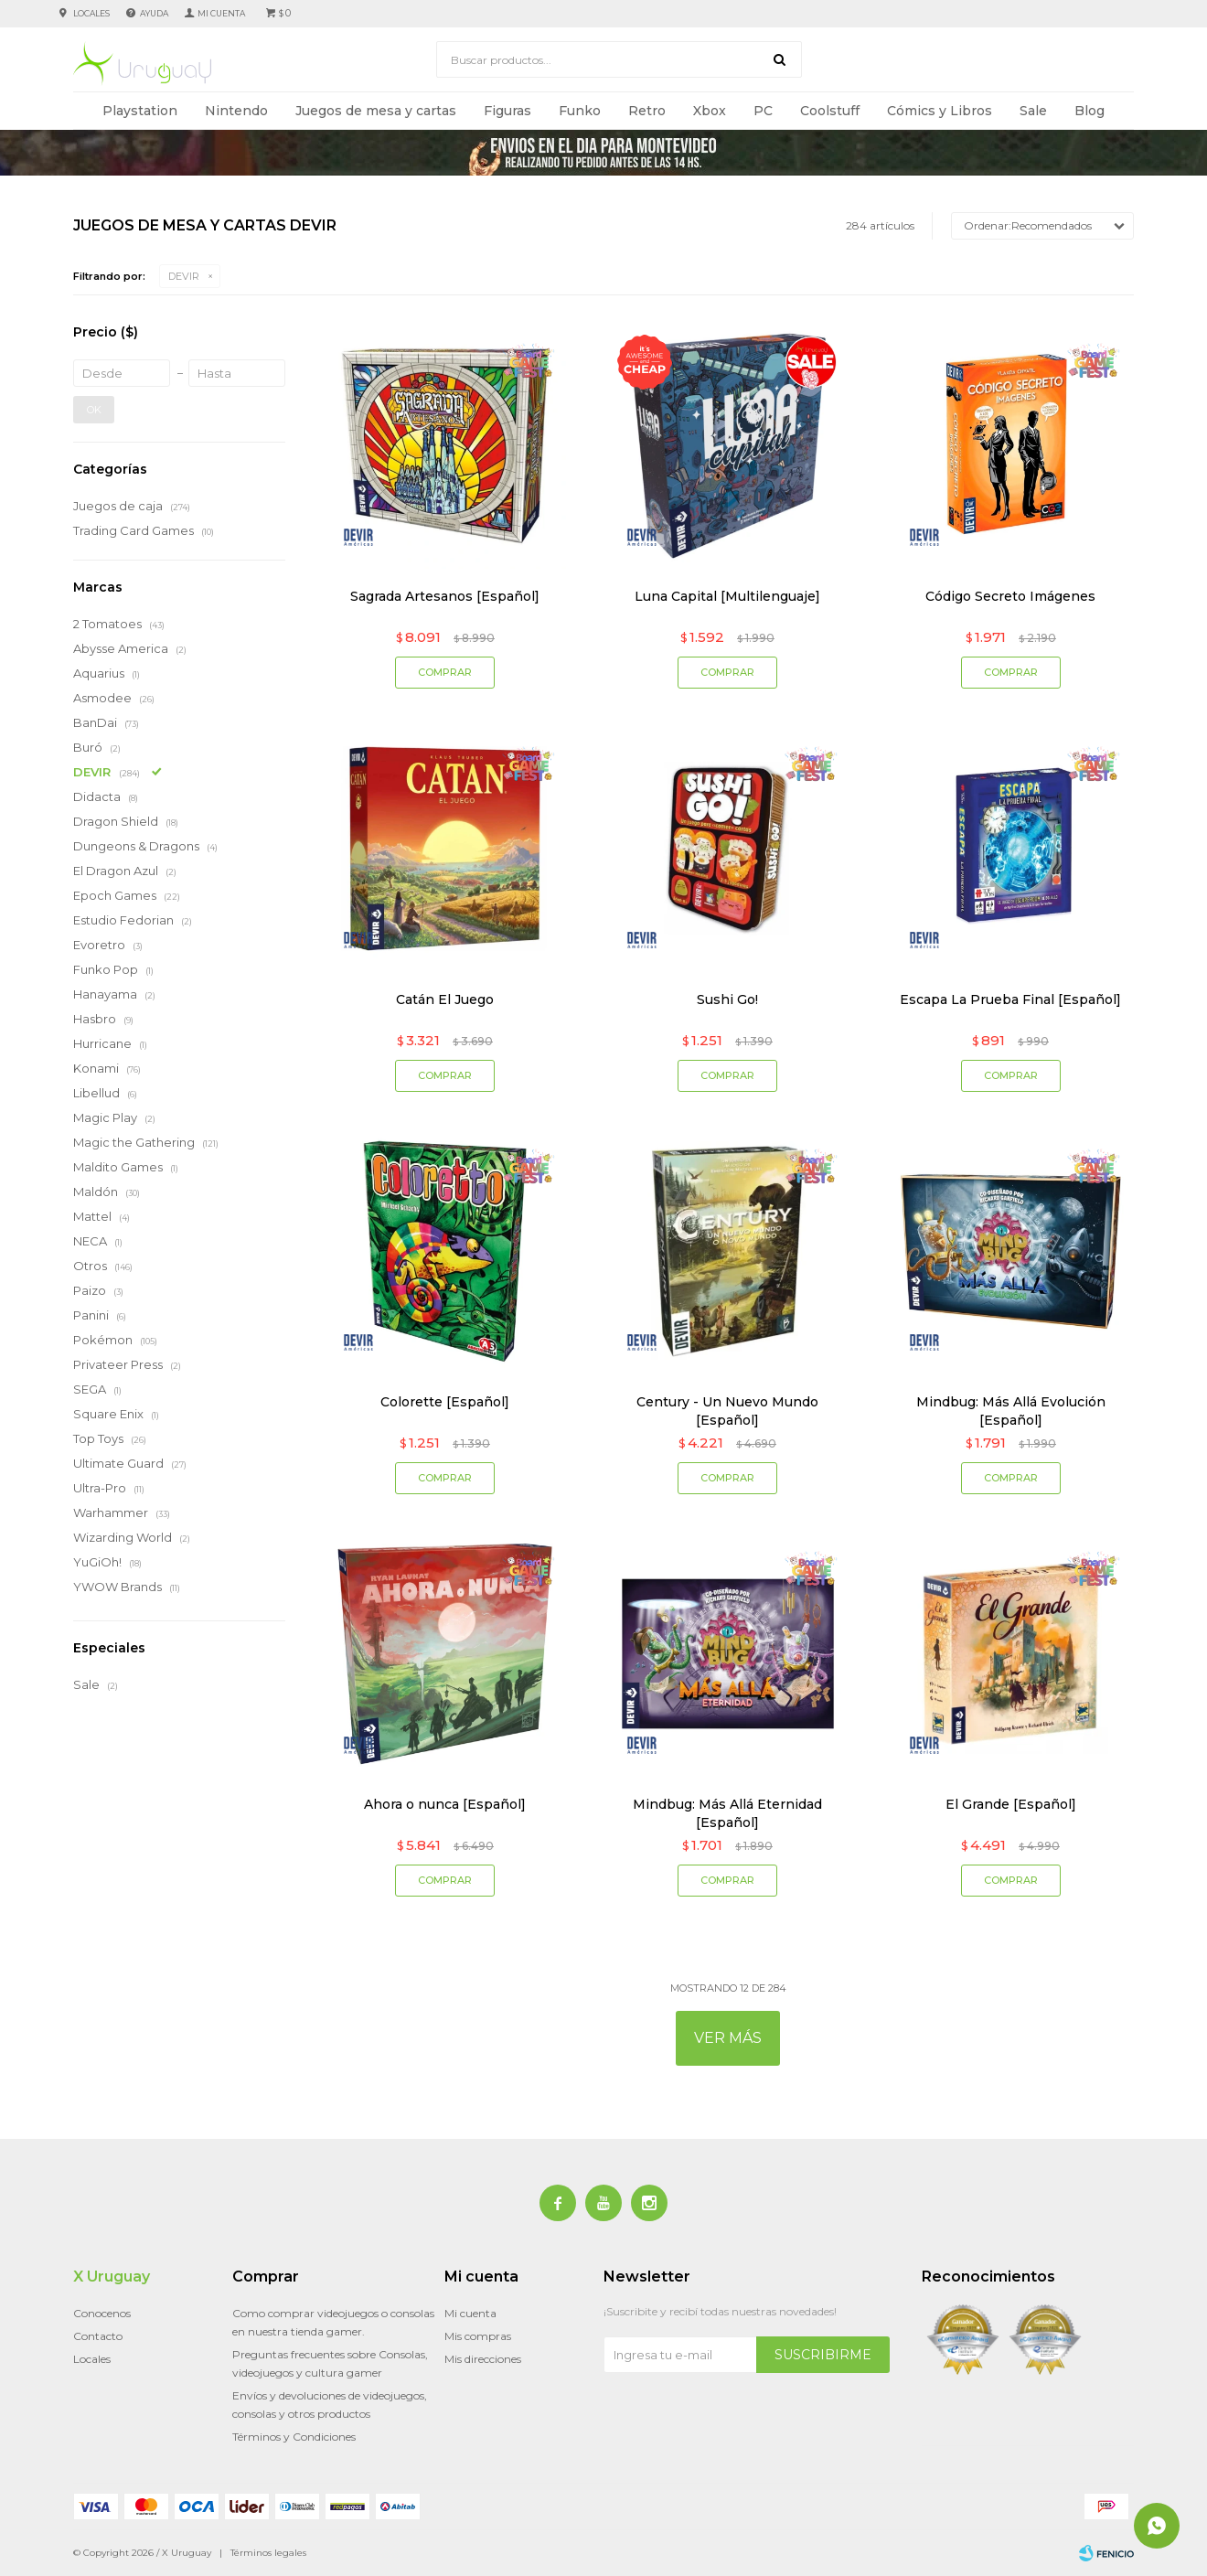 This screenshot has width=1207, height=2576. I want to click on Mindbug: Más Allá Eternidad [Español], so click(727, 1813).